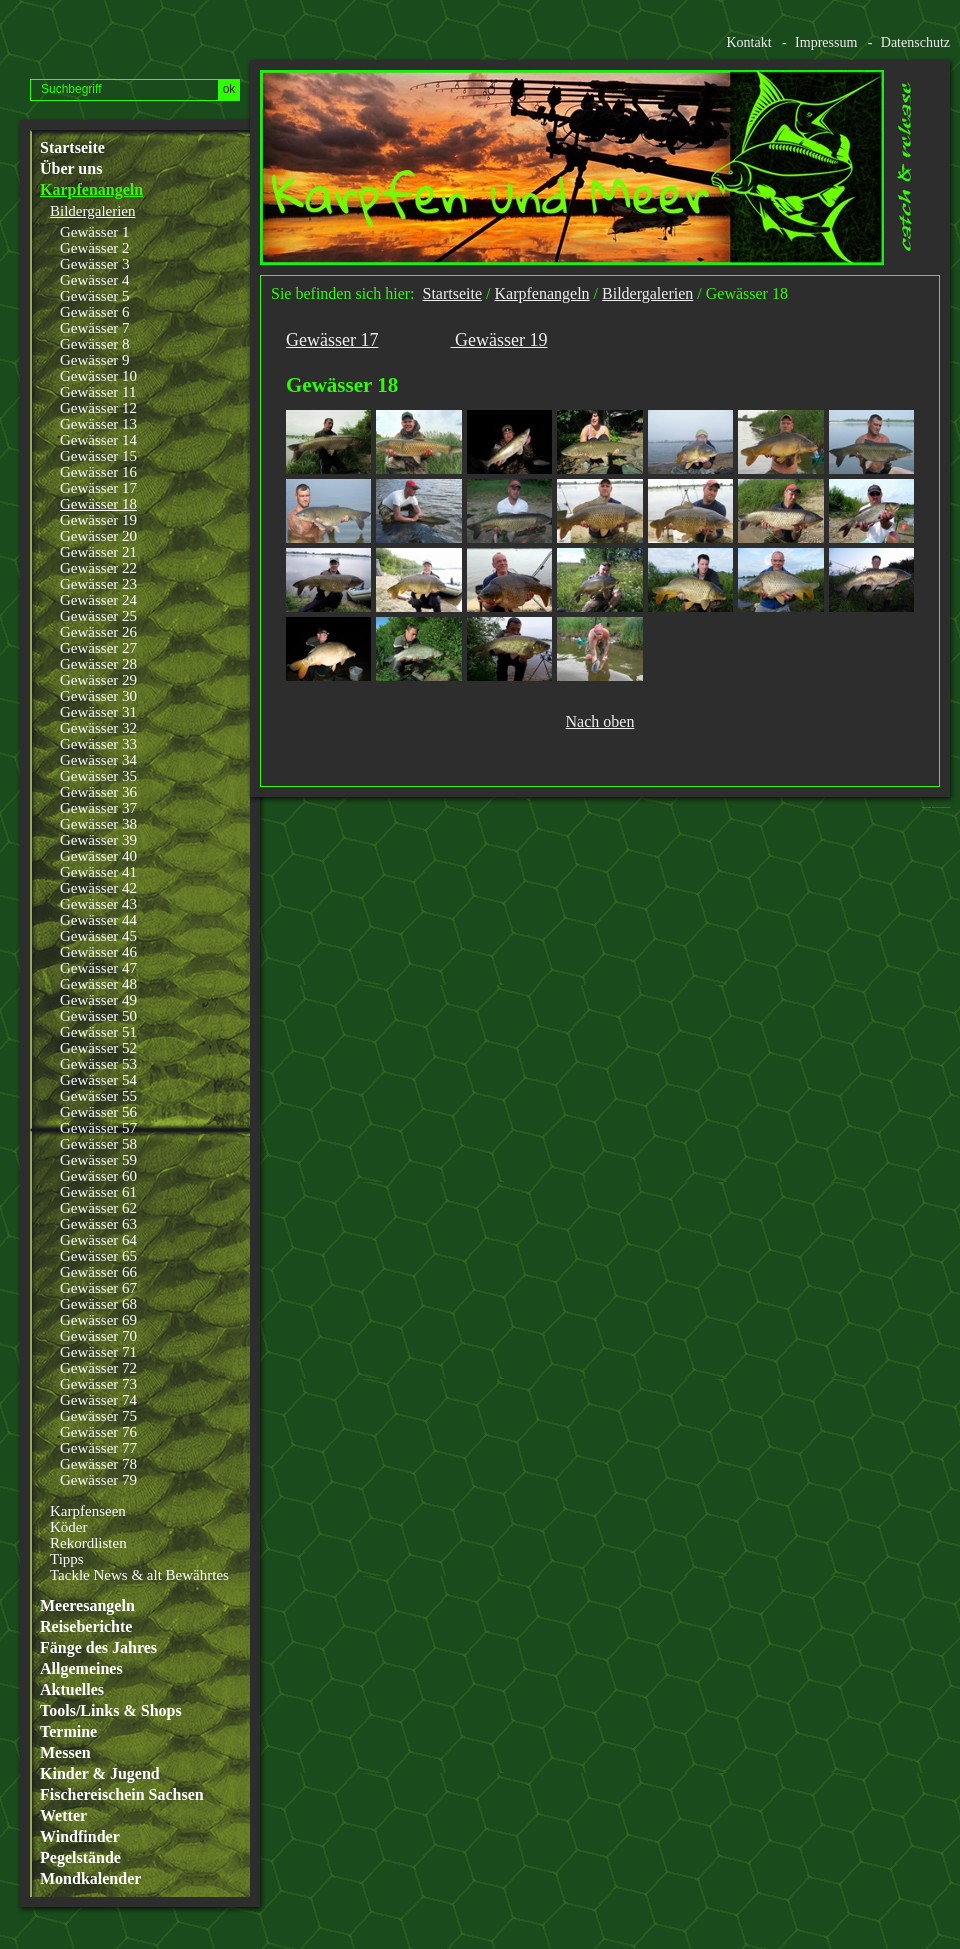  I want to click on Gewässer 37, so click(98, 808).